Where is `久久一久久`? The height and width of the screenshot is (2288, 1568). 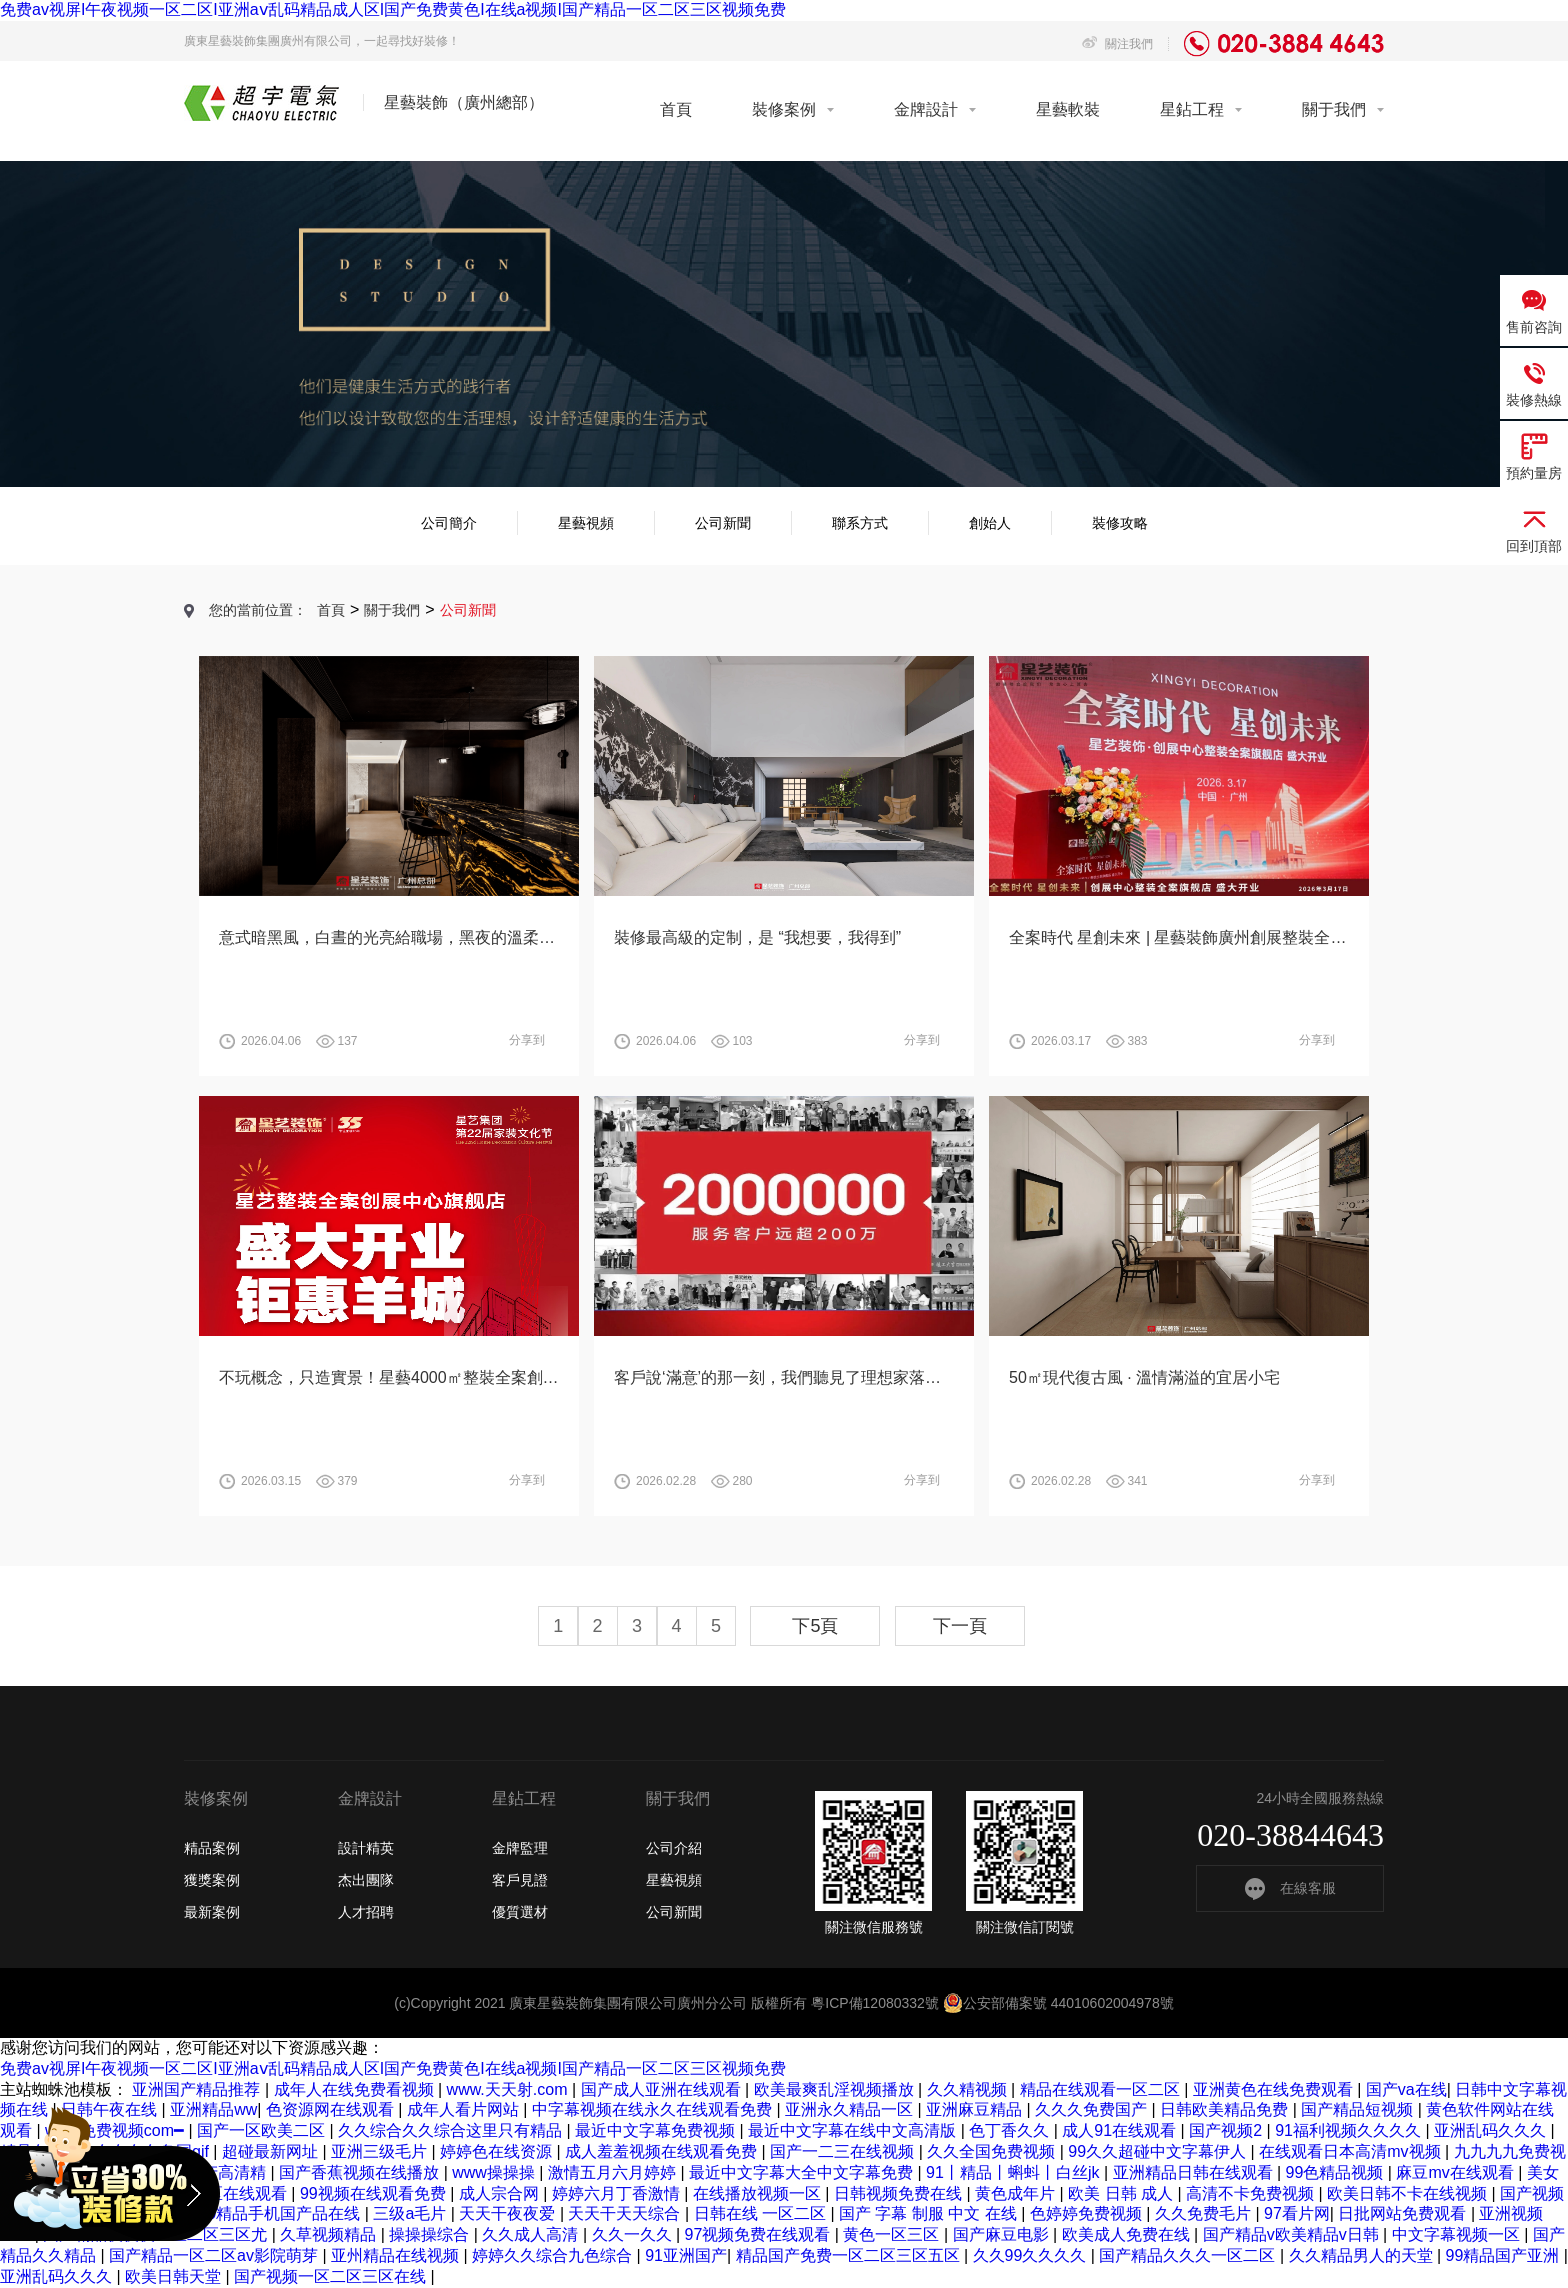 久久一久久 is located at coordinates (634, 2234).